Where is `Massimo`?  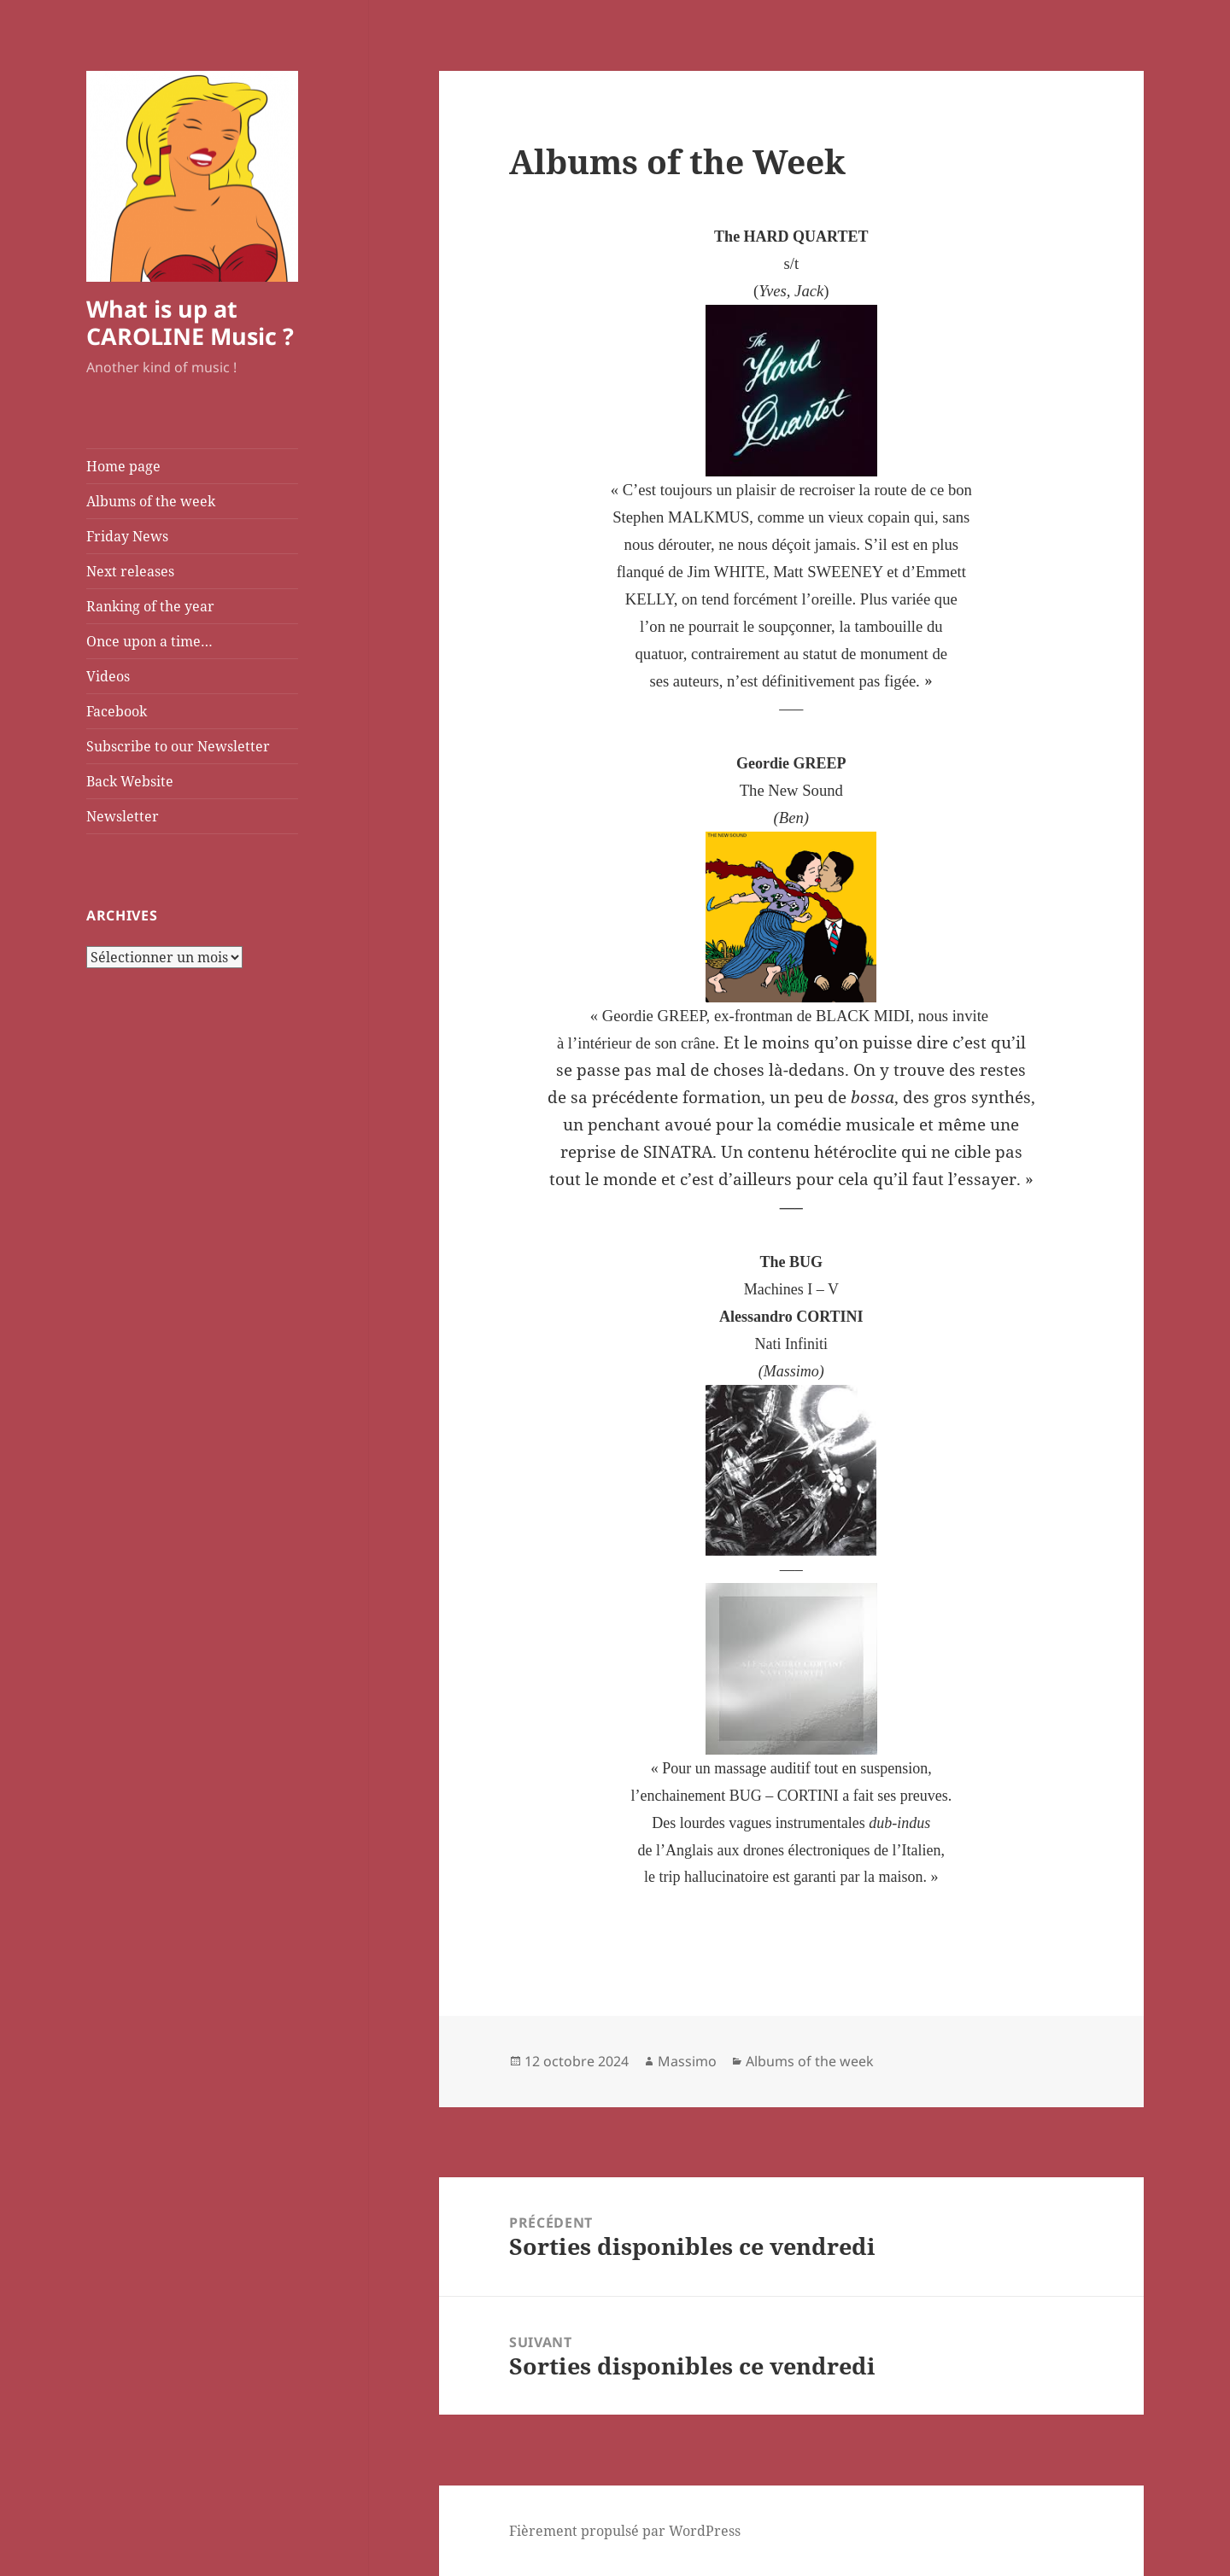
Massimo is located at coordinates (687, 2061).